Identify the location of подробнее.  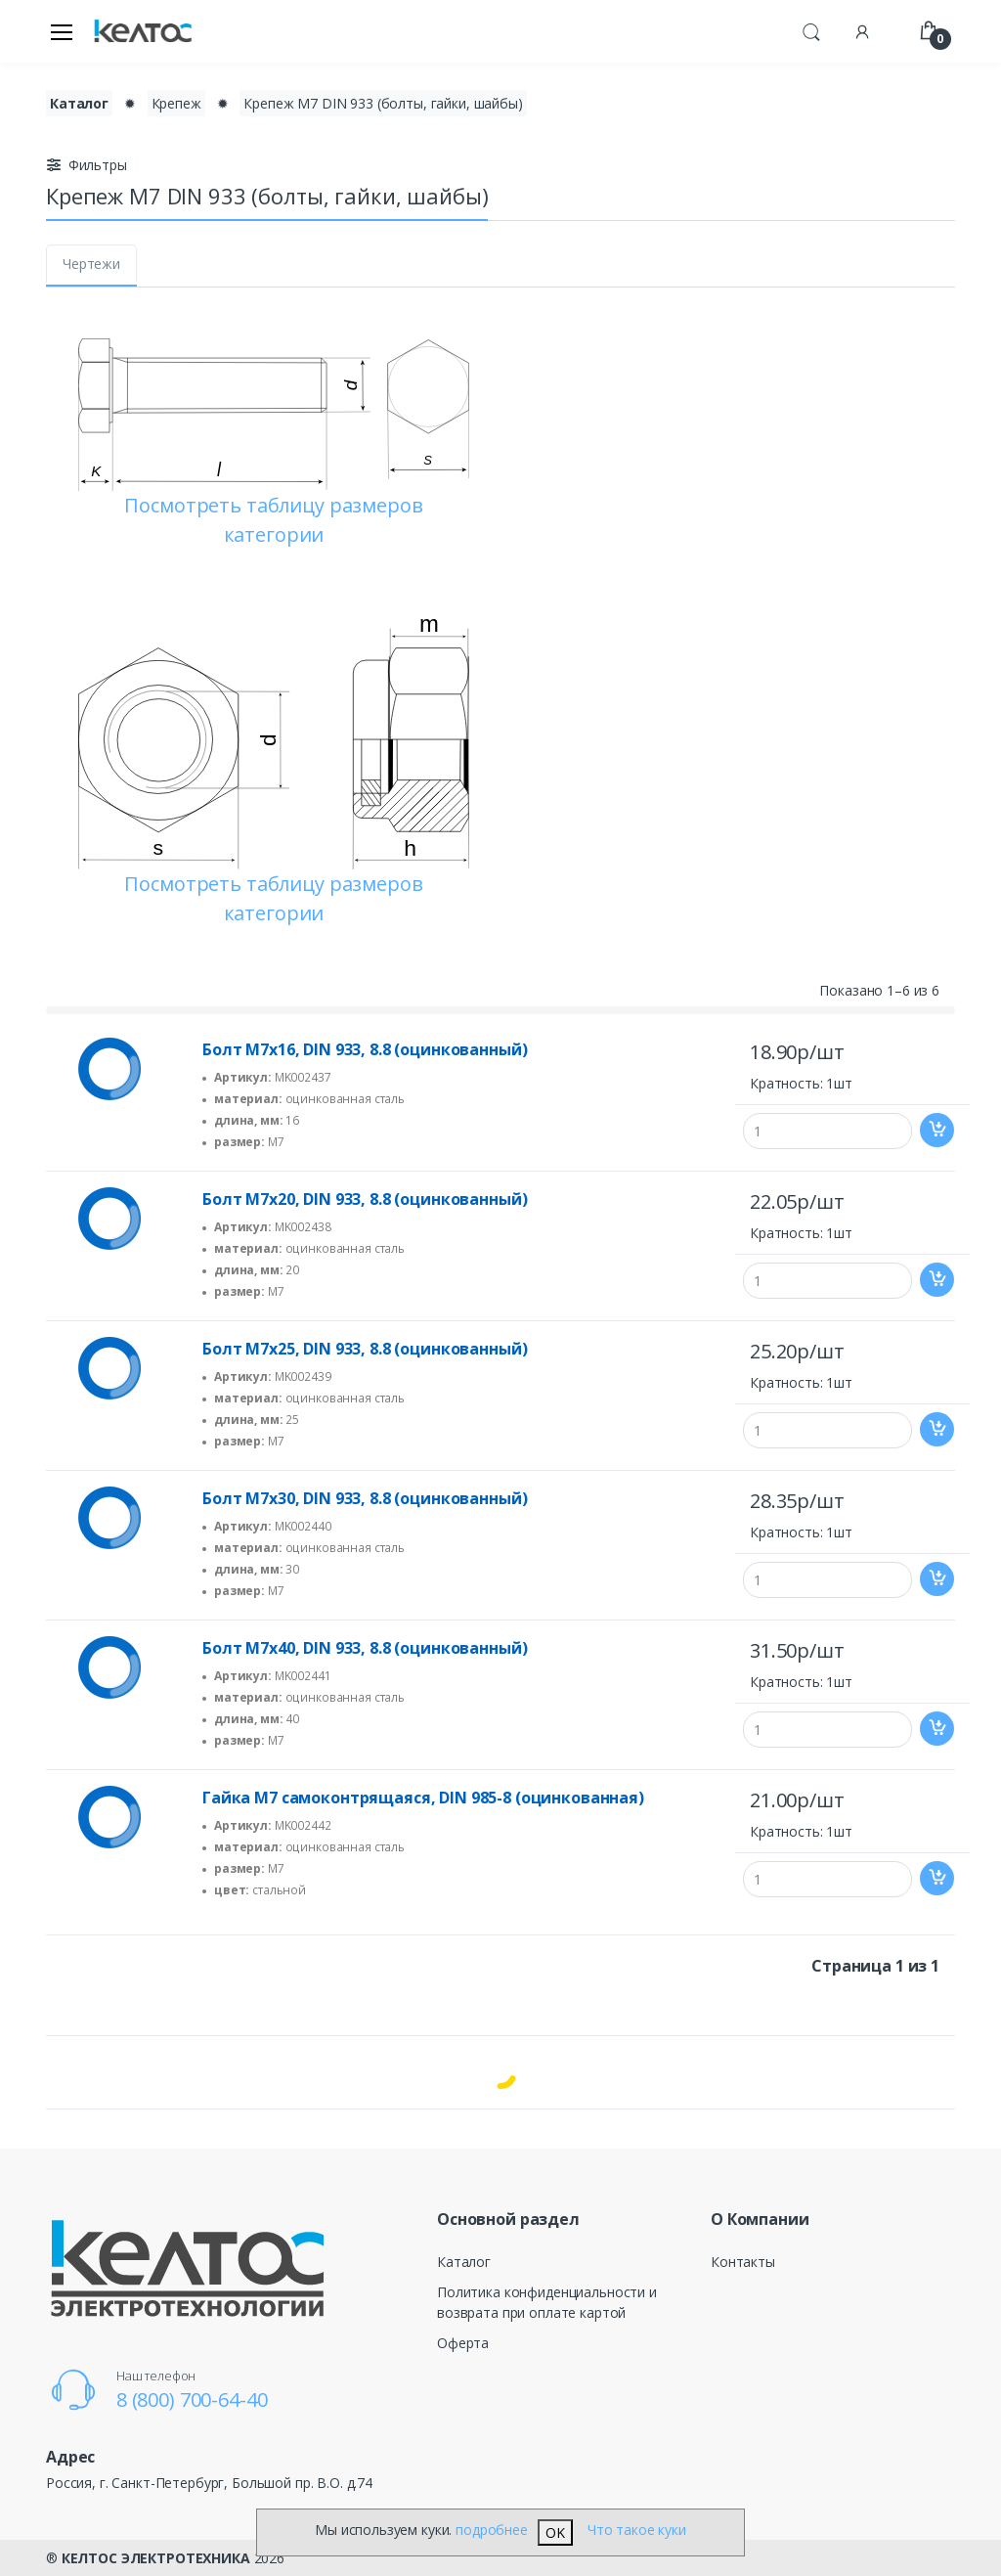
(492, 2529).